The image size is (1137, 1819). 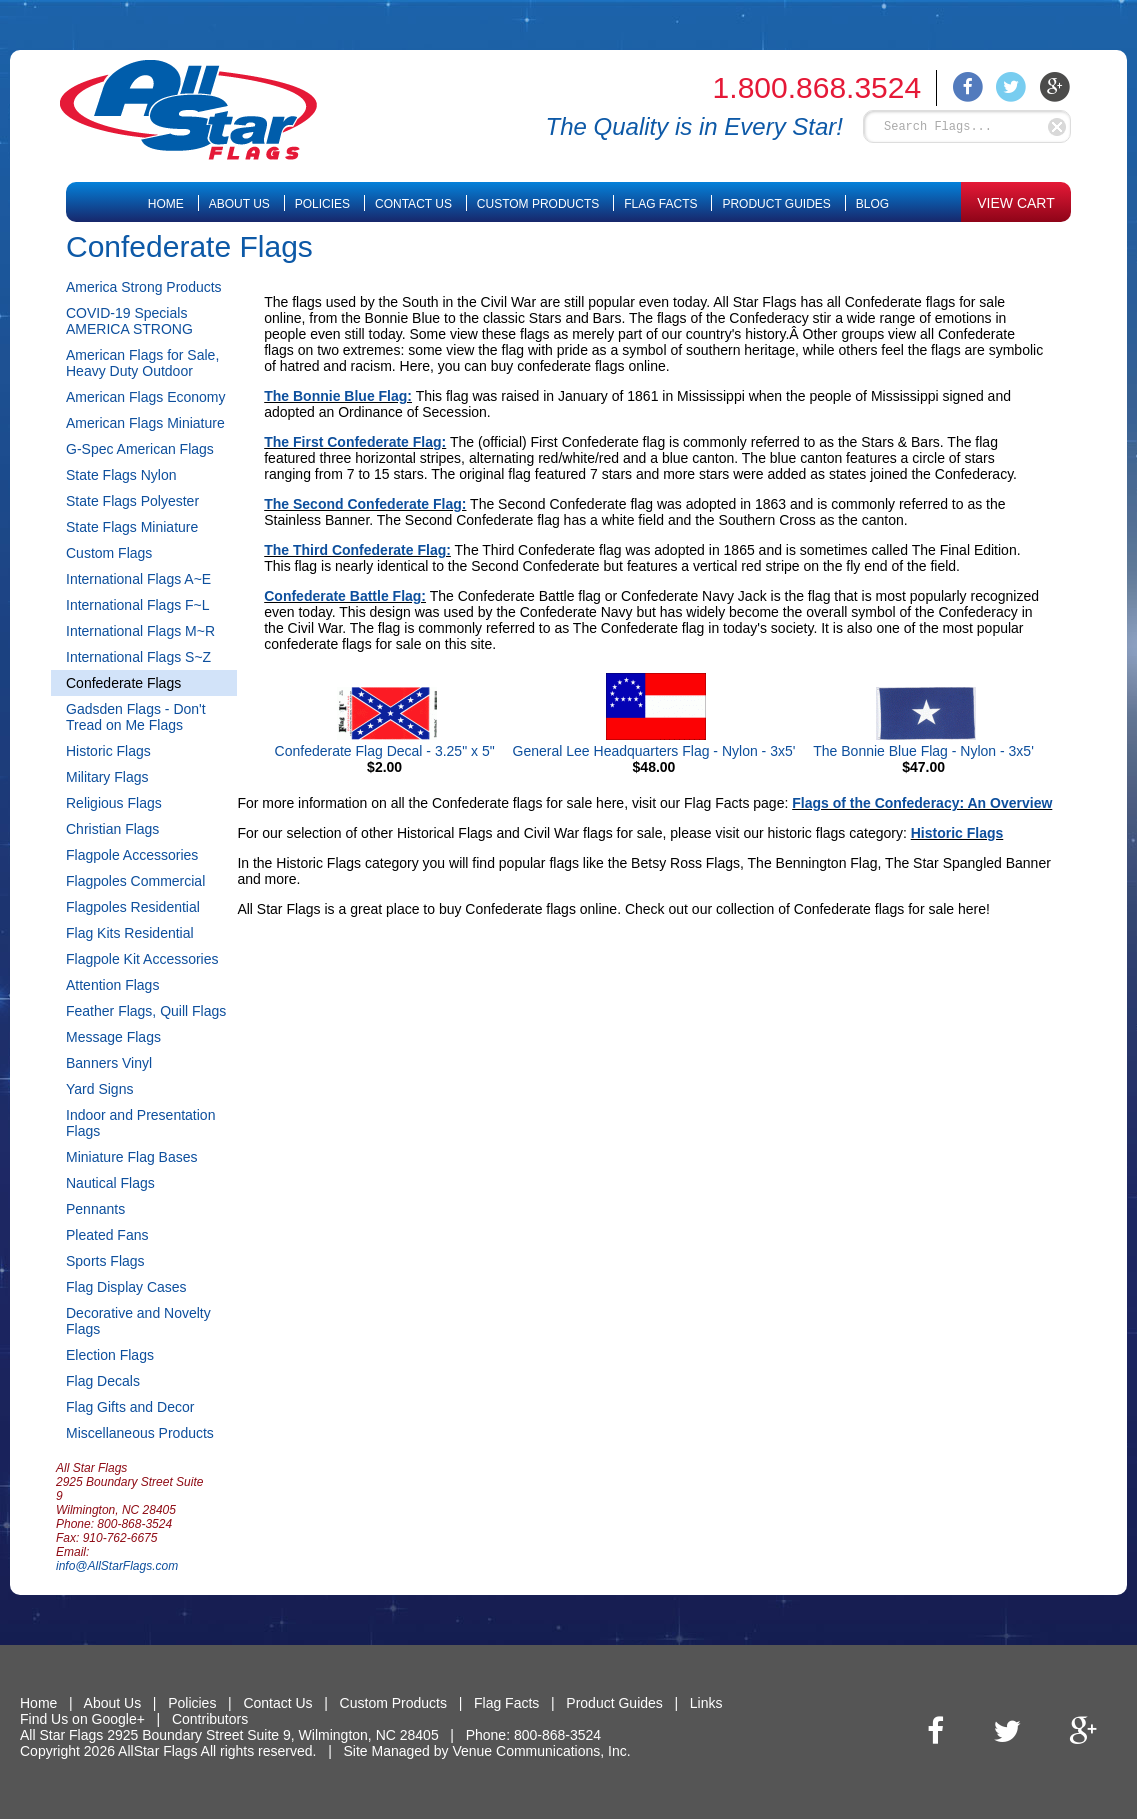 I want to click on Flagpole Accessories, so click(x=132, y=855).